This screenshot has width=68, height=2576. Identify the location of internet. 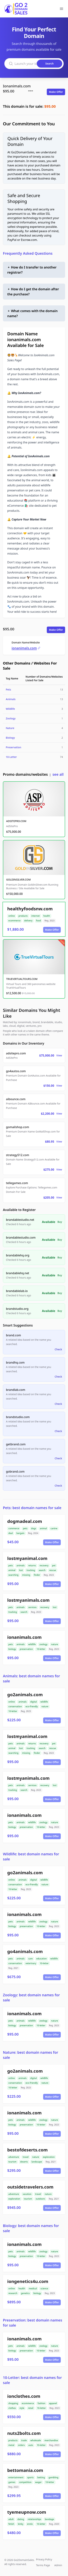
(35, 915).